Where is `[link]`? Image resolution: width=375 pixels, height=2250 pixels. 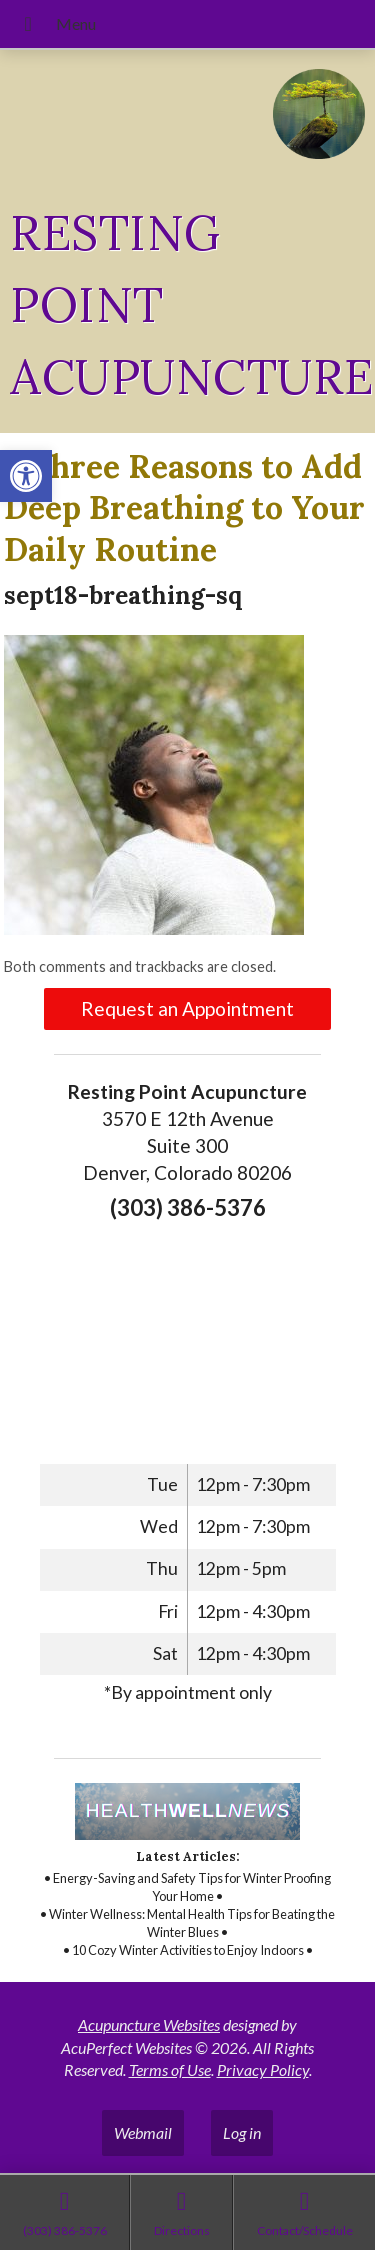 [link] is located at coordinates (26, 476).